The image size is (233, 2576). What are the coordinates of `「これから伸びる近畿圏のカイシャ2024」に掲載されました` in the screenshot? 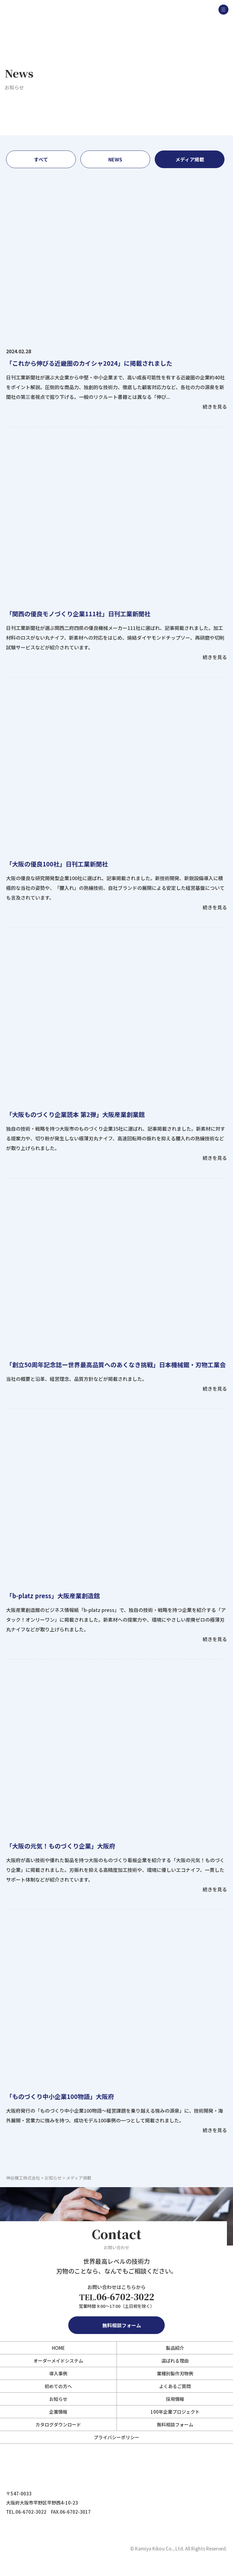 It's located at (89, 363).